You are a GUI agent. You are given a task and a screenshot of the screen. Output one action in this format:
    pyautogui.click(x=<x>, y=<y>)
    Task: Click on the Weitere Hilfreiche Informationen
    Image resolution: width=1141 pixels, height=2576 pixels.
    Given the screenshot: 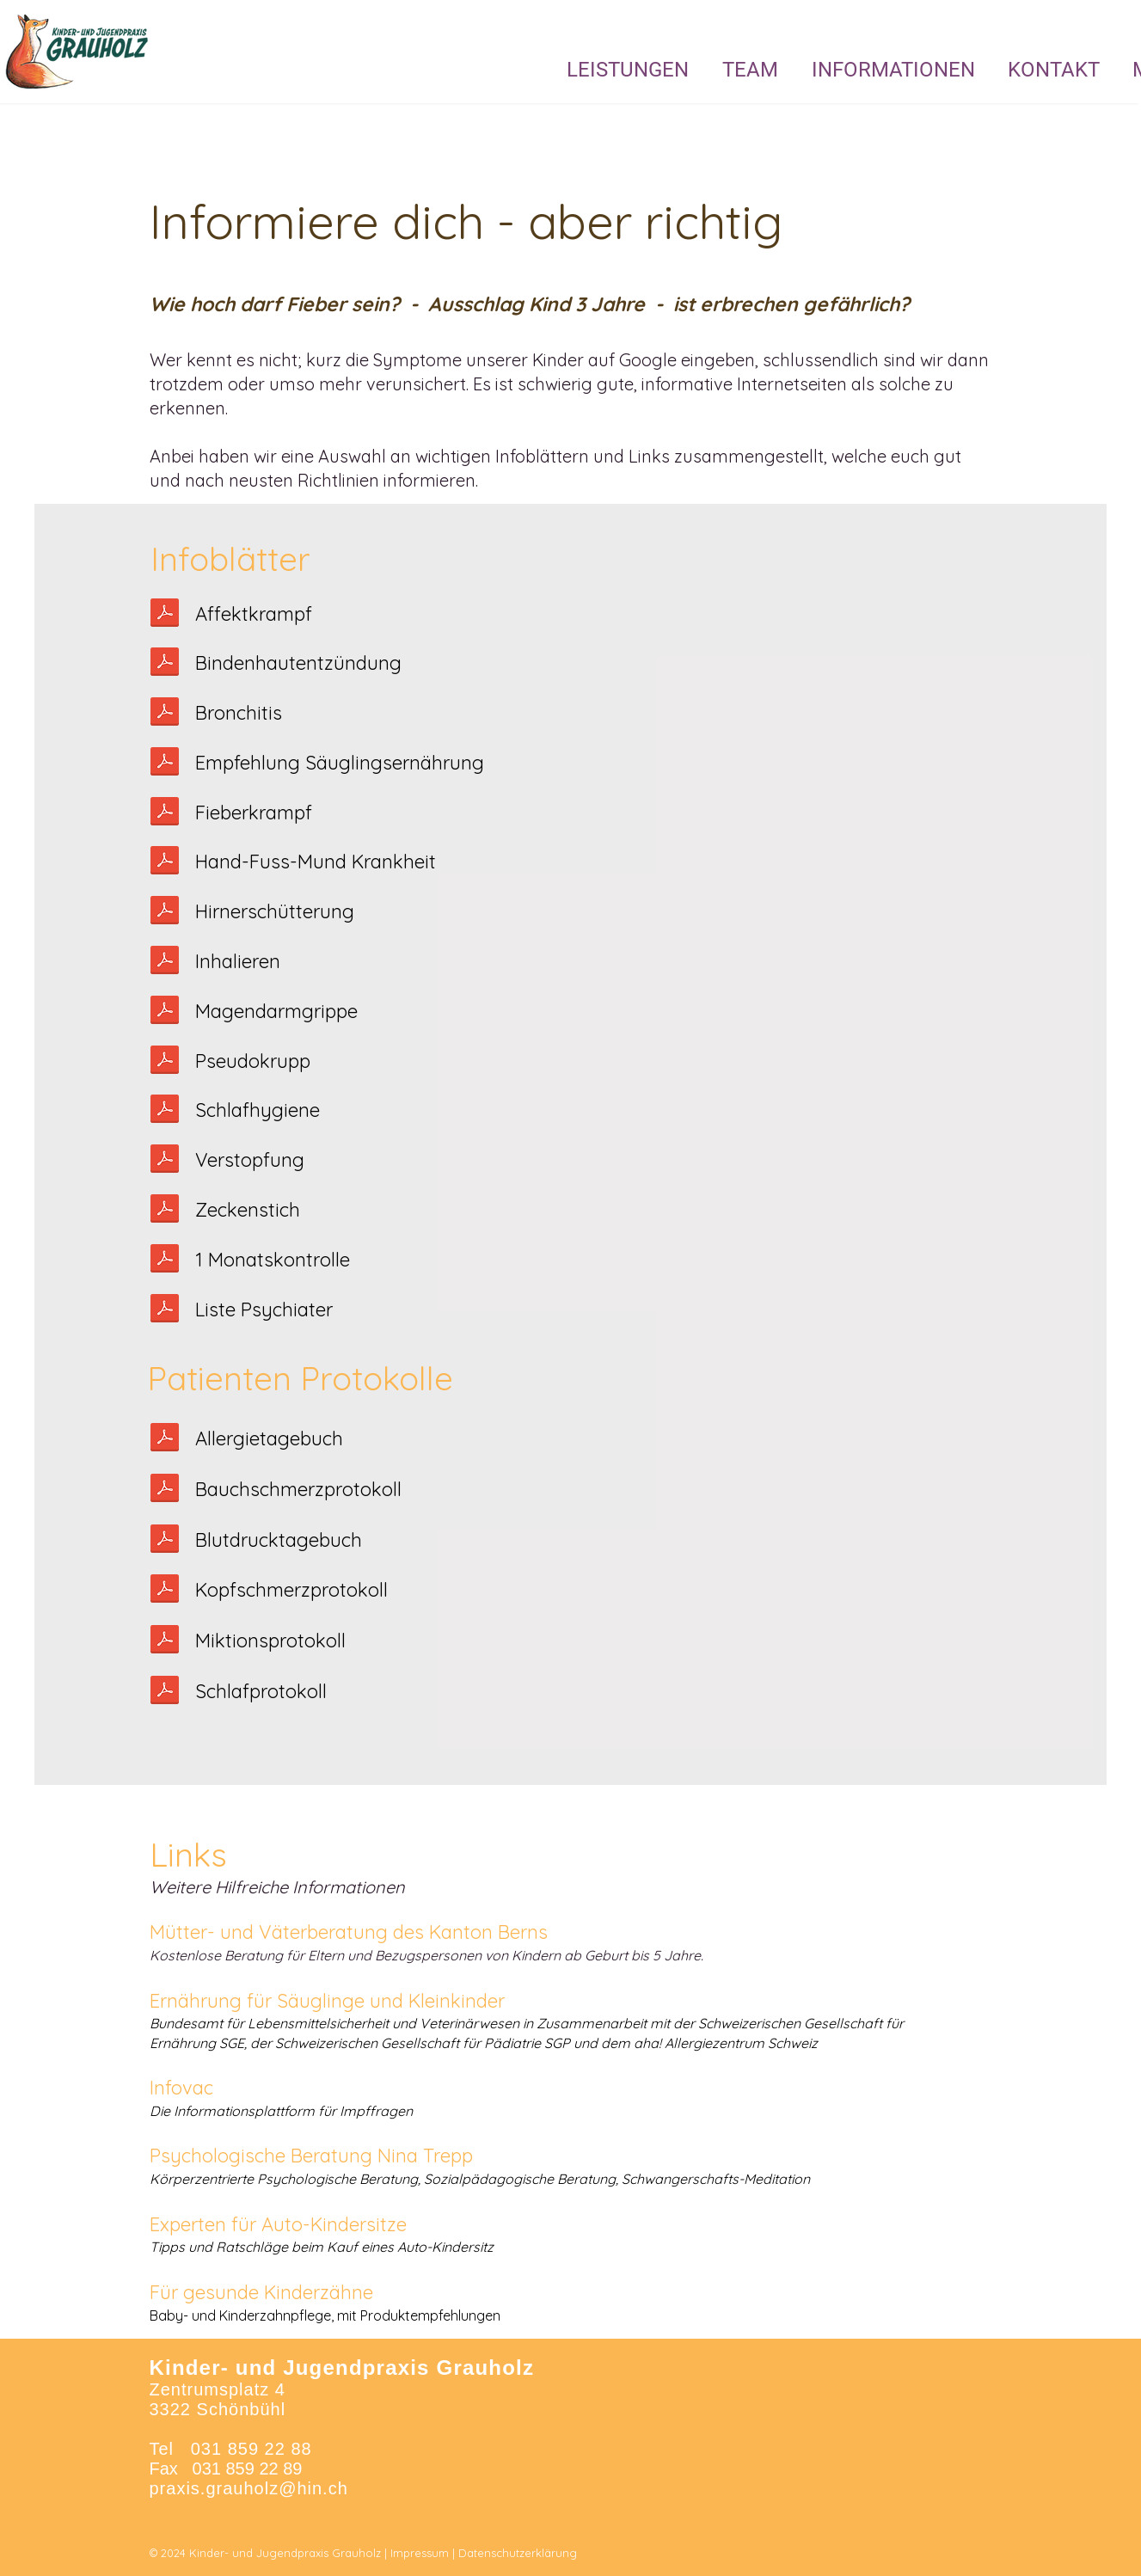 What is the action you would take?
    pyautogui.click(x=277, y=1887)
    